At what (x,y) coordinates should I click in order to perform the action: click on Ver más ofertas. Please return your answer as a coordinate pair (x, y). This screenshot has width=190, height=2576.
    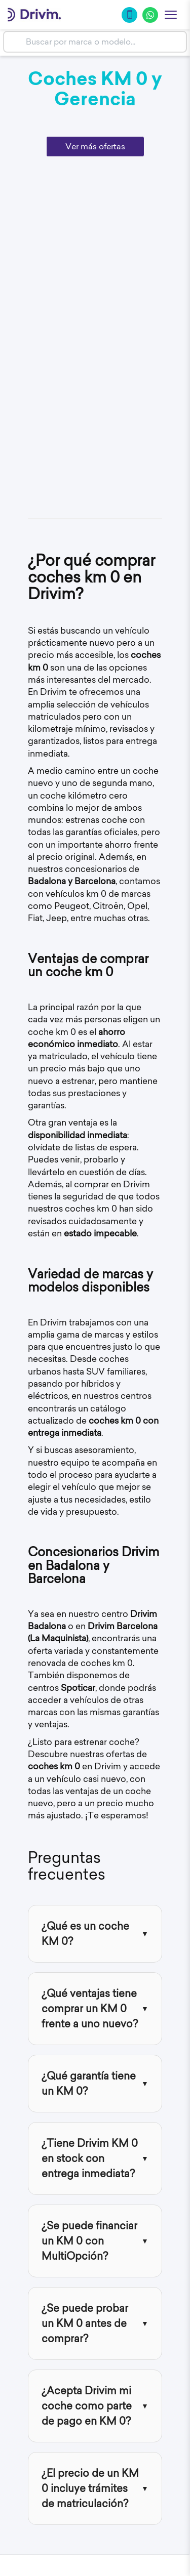
    Looking at the image, I should click on (95, 146).